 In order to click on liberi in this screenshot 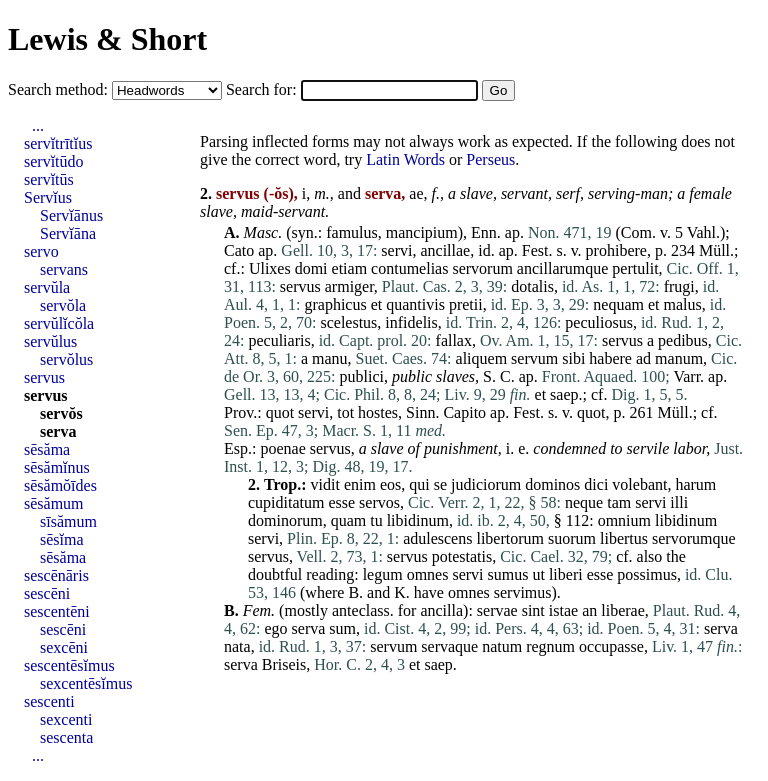, I will do `click(566, 574)`.